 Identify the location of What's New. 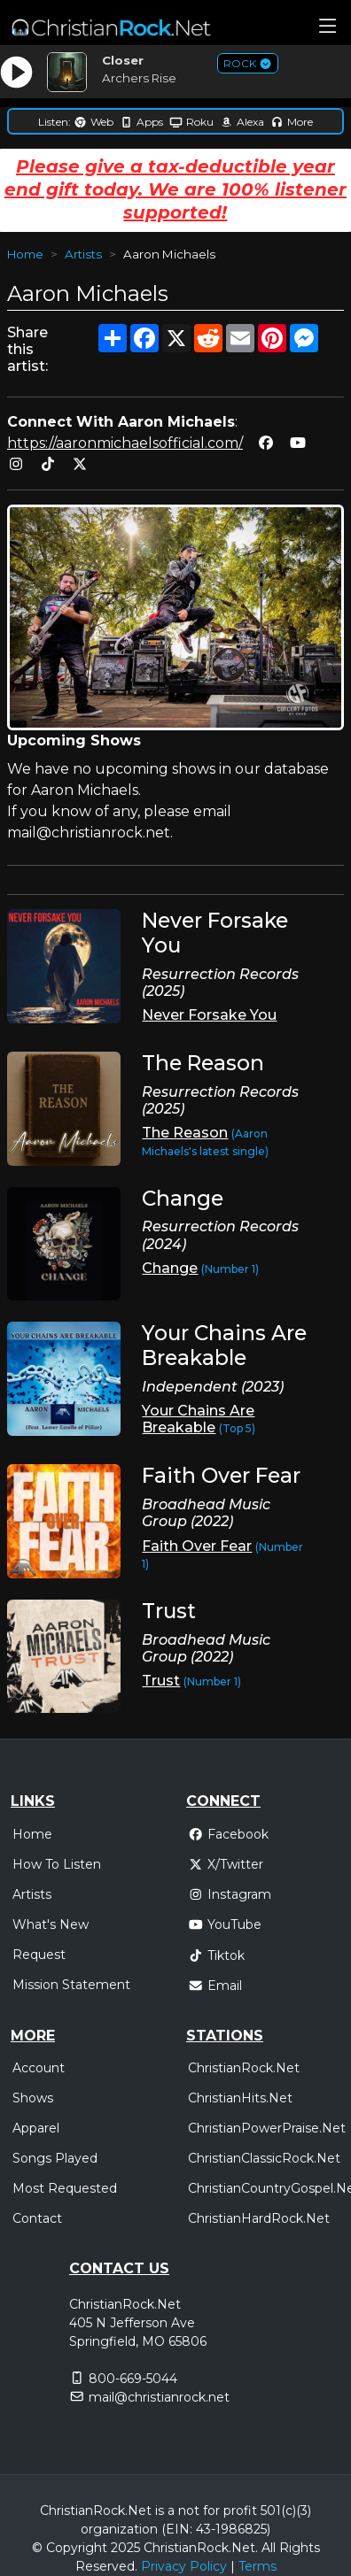
(50, 1924).